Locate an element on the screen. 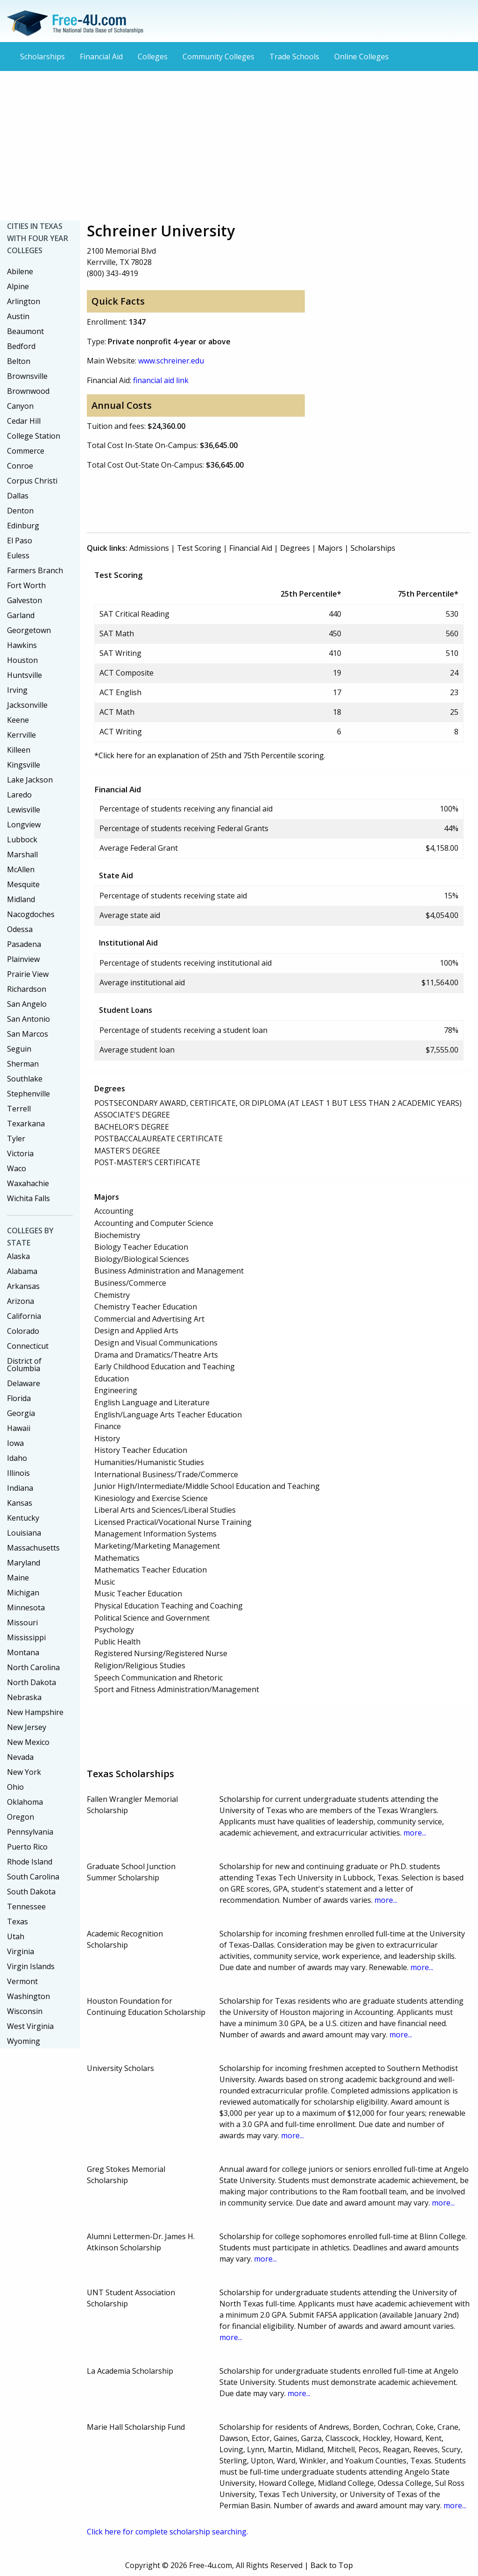  Belton is located at coordinates (18, 361).